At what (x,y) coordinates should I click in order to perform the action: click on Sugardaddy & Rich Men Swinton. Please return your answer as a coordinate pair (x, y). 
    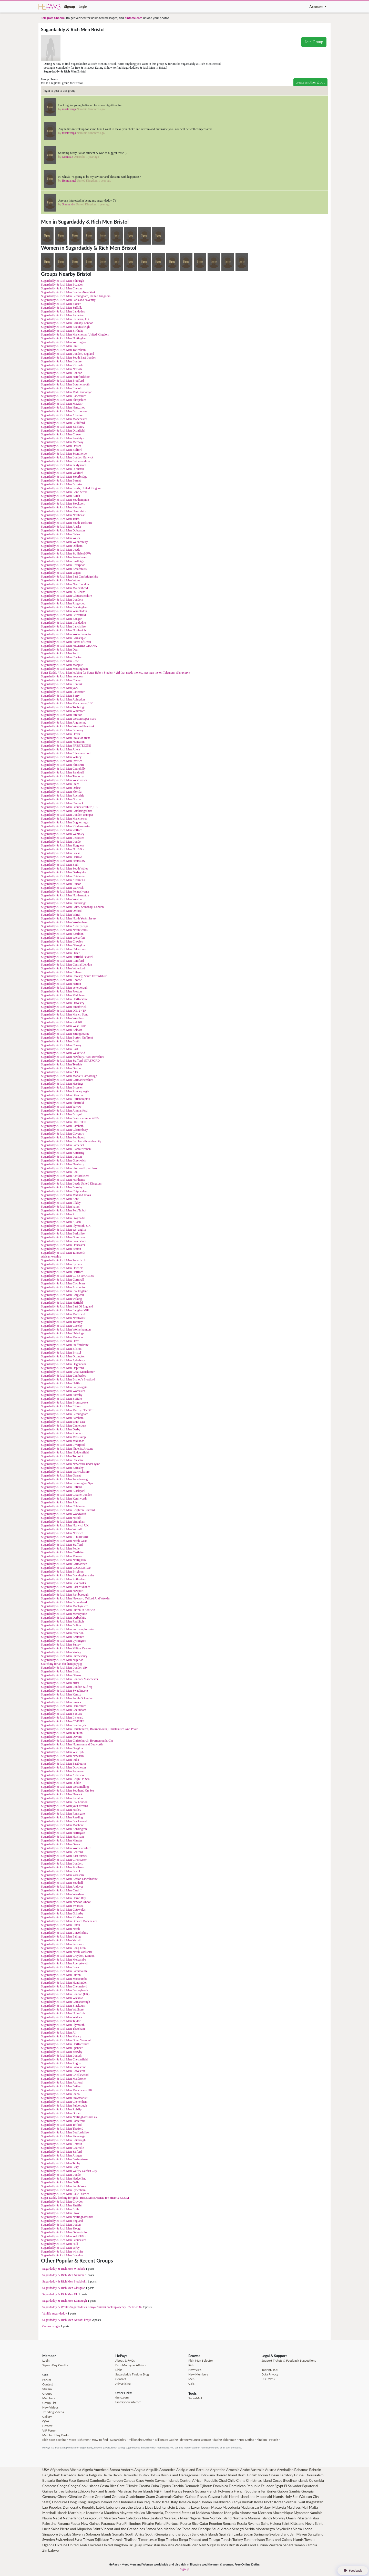
    Looking at the image, I should click on (62, 1798).